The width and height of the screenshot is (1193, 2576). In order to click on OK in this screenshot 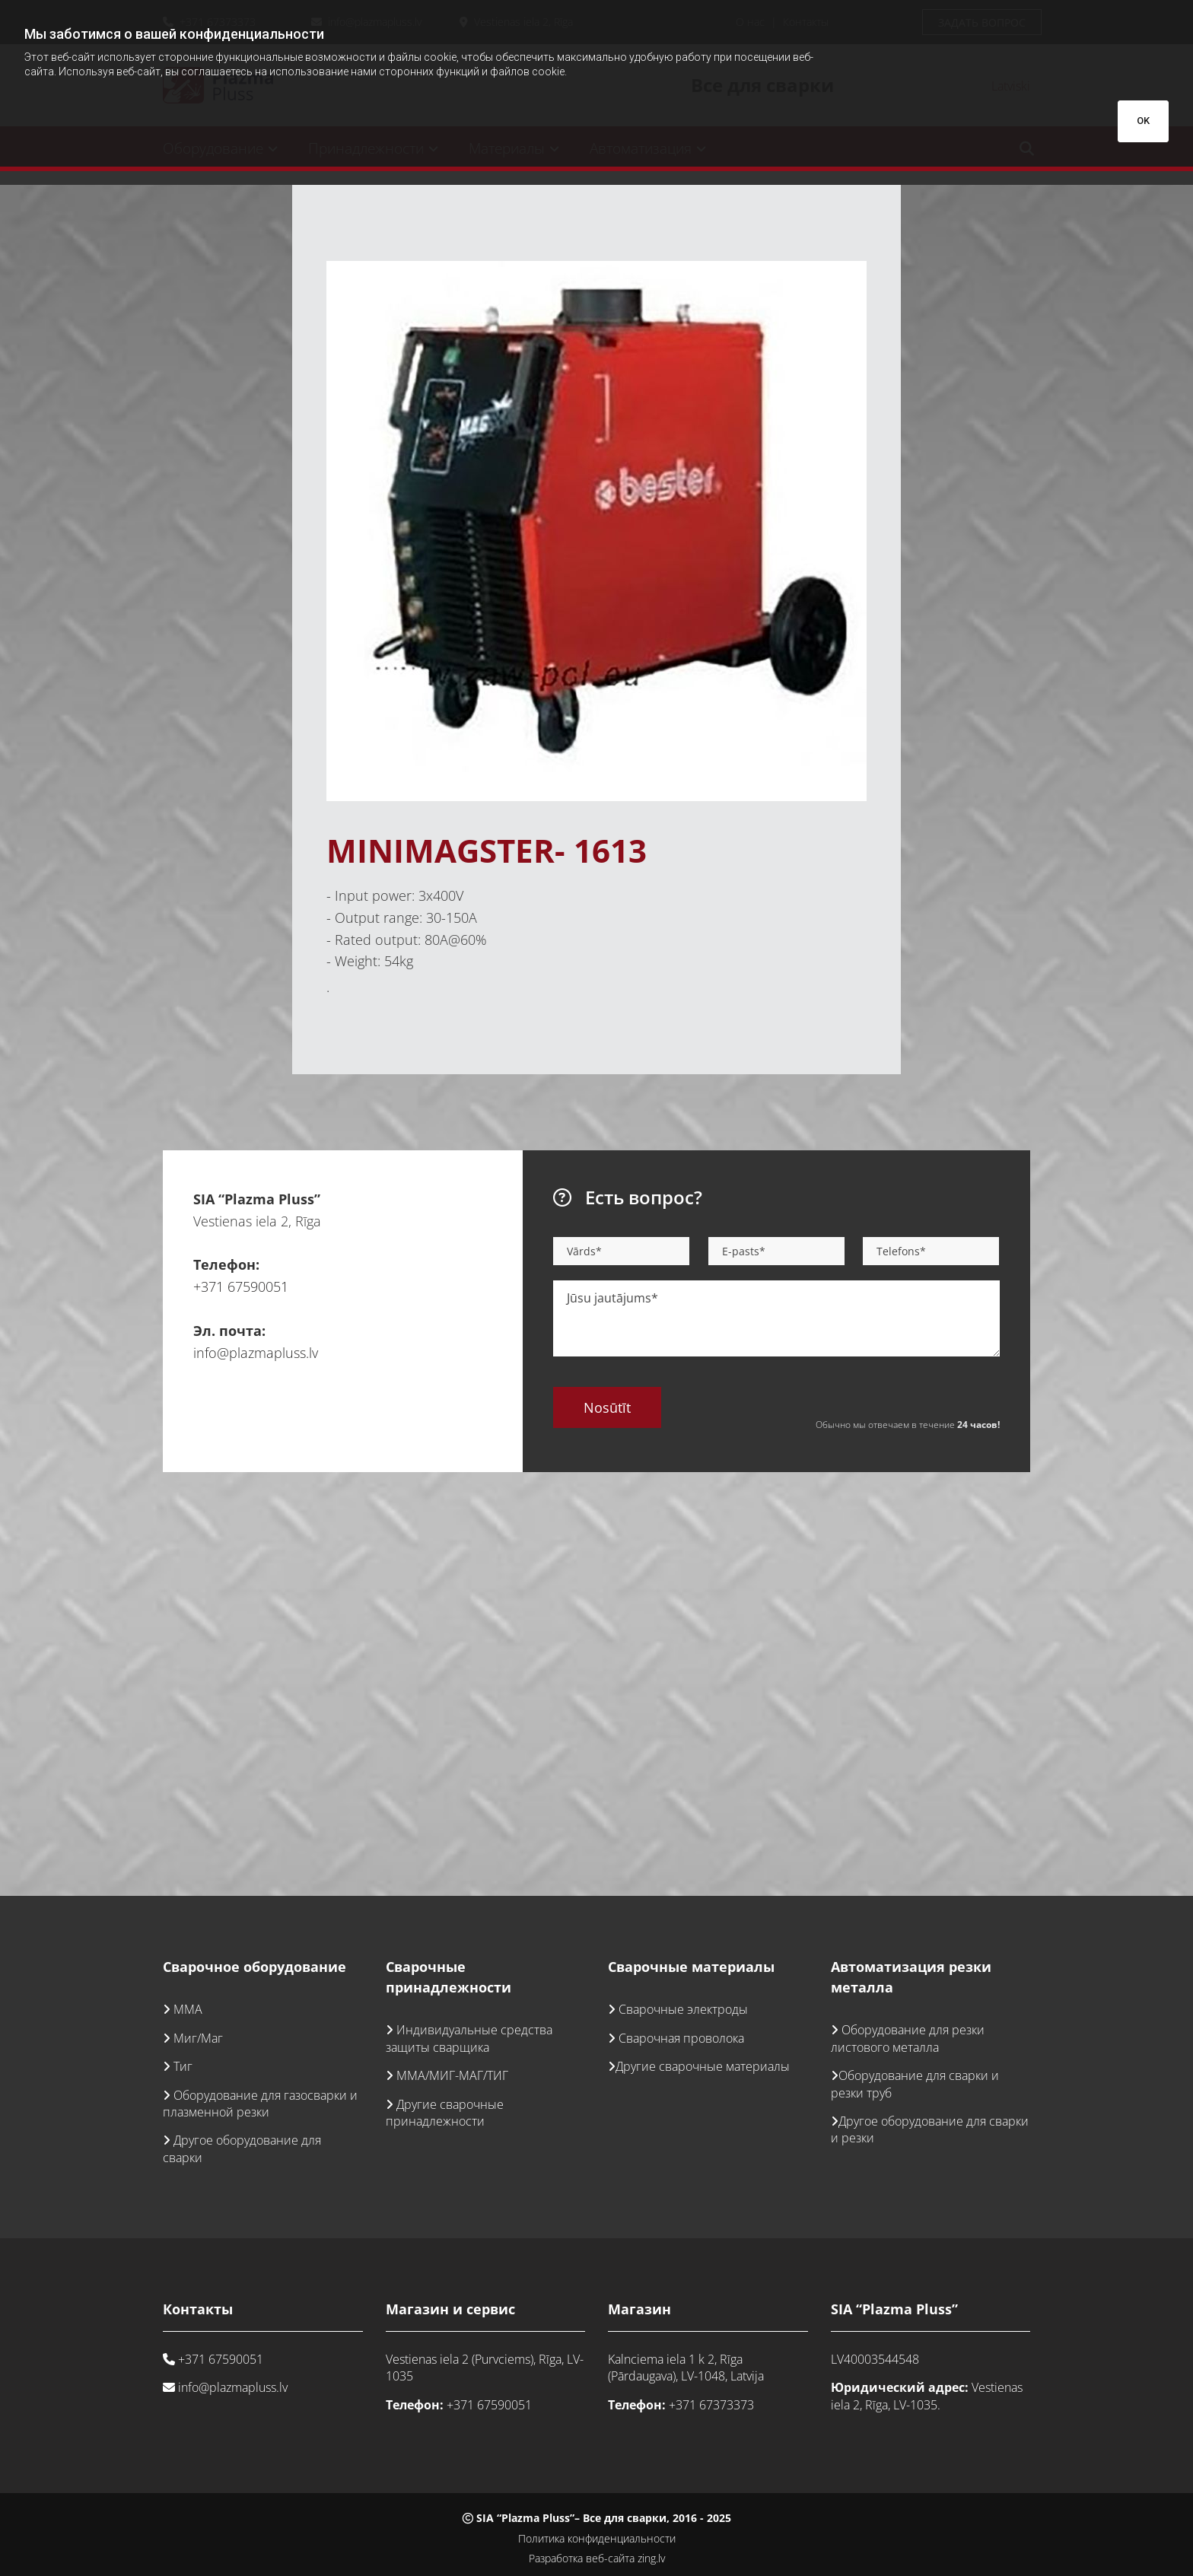, I will do `click(1143, 120)`.